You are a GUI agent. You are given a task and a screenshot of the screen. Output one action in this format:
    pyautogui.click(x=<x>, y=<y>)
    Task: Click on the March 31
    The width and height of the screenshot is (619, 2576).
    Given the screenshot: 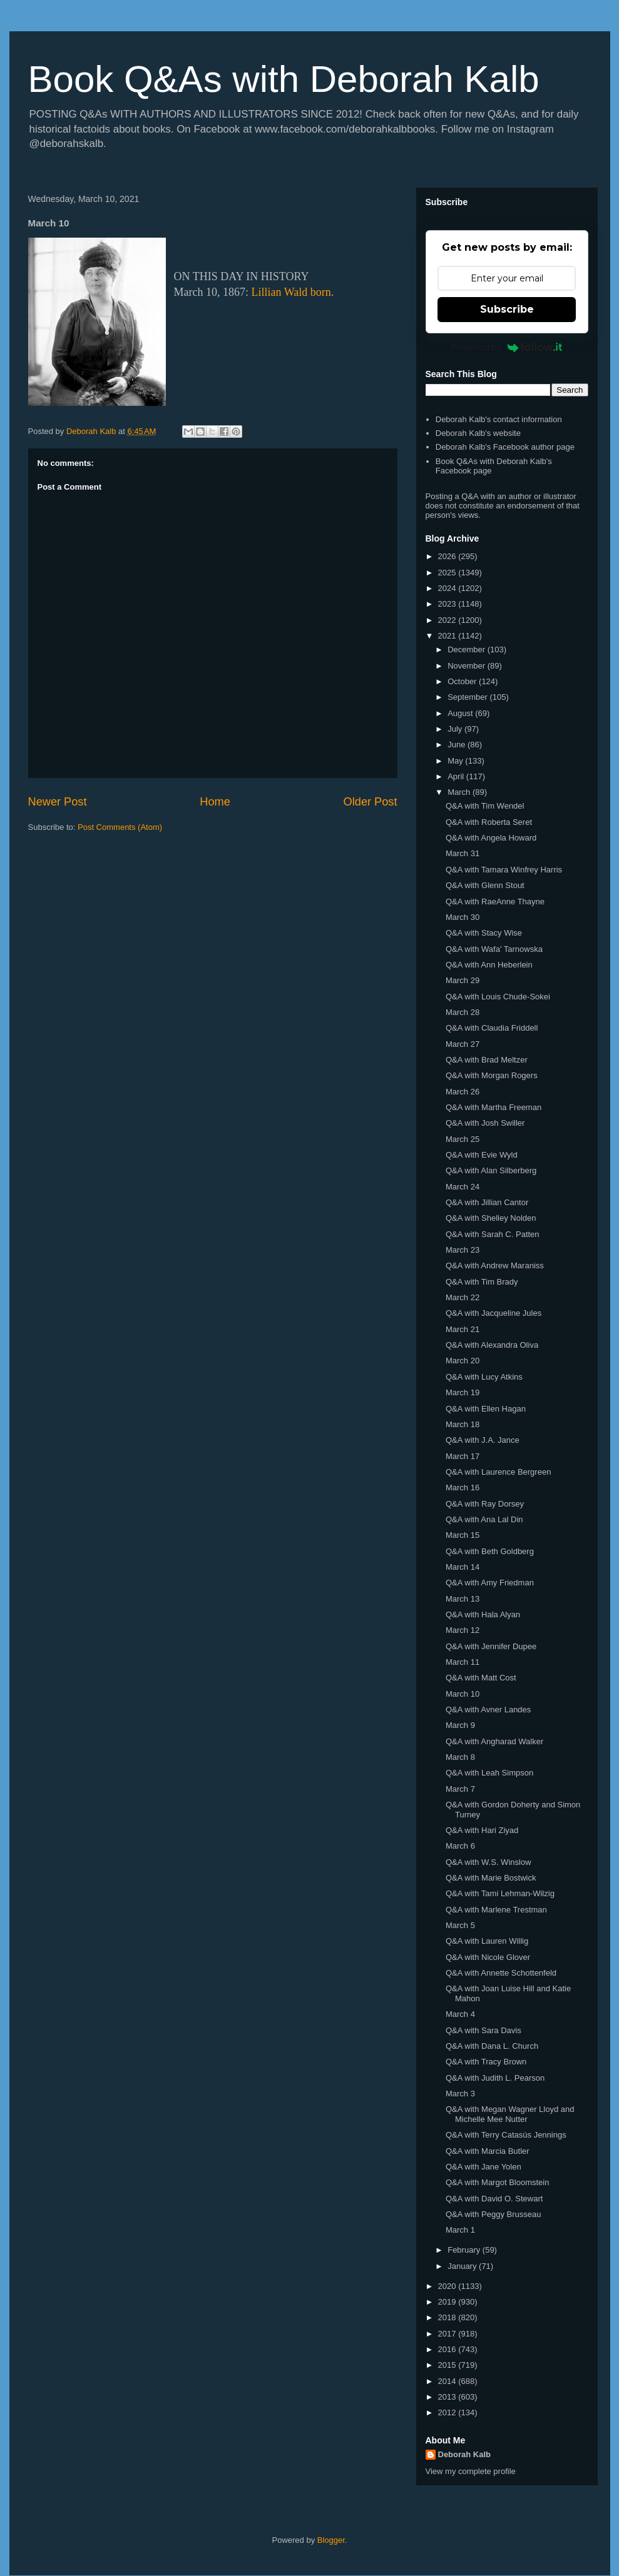 What is the action you would take?
    pyautogui.click(x=462, y=853)
    